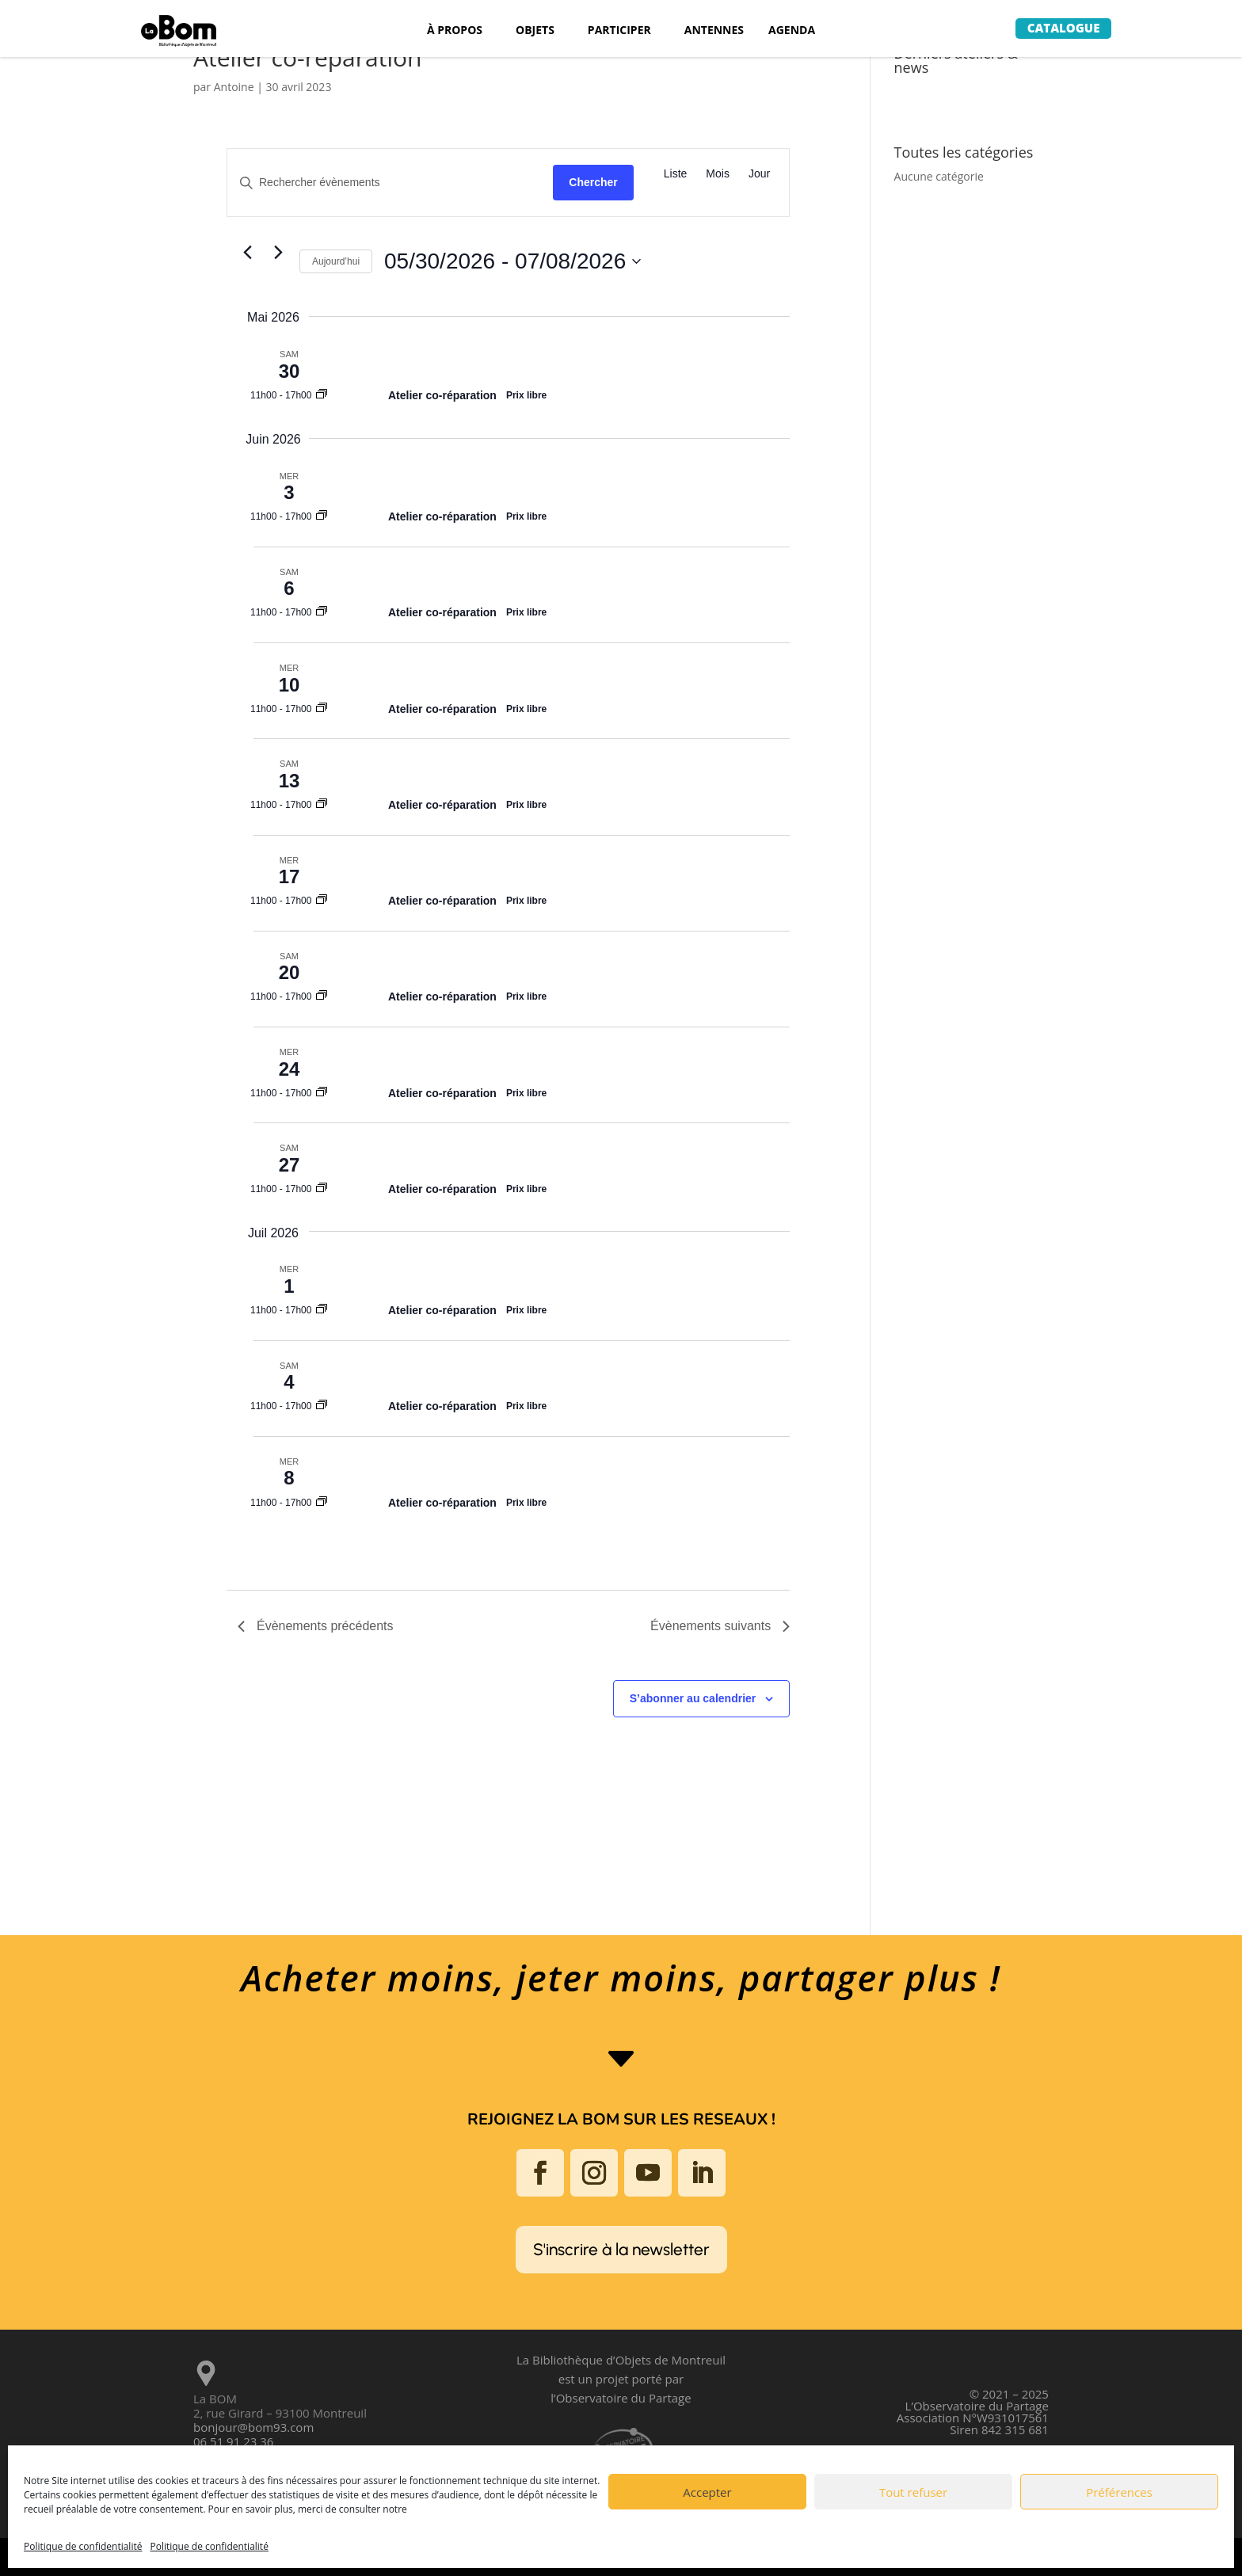  I want to click on OBJETS, so click(535, 31).